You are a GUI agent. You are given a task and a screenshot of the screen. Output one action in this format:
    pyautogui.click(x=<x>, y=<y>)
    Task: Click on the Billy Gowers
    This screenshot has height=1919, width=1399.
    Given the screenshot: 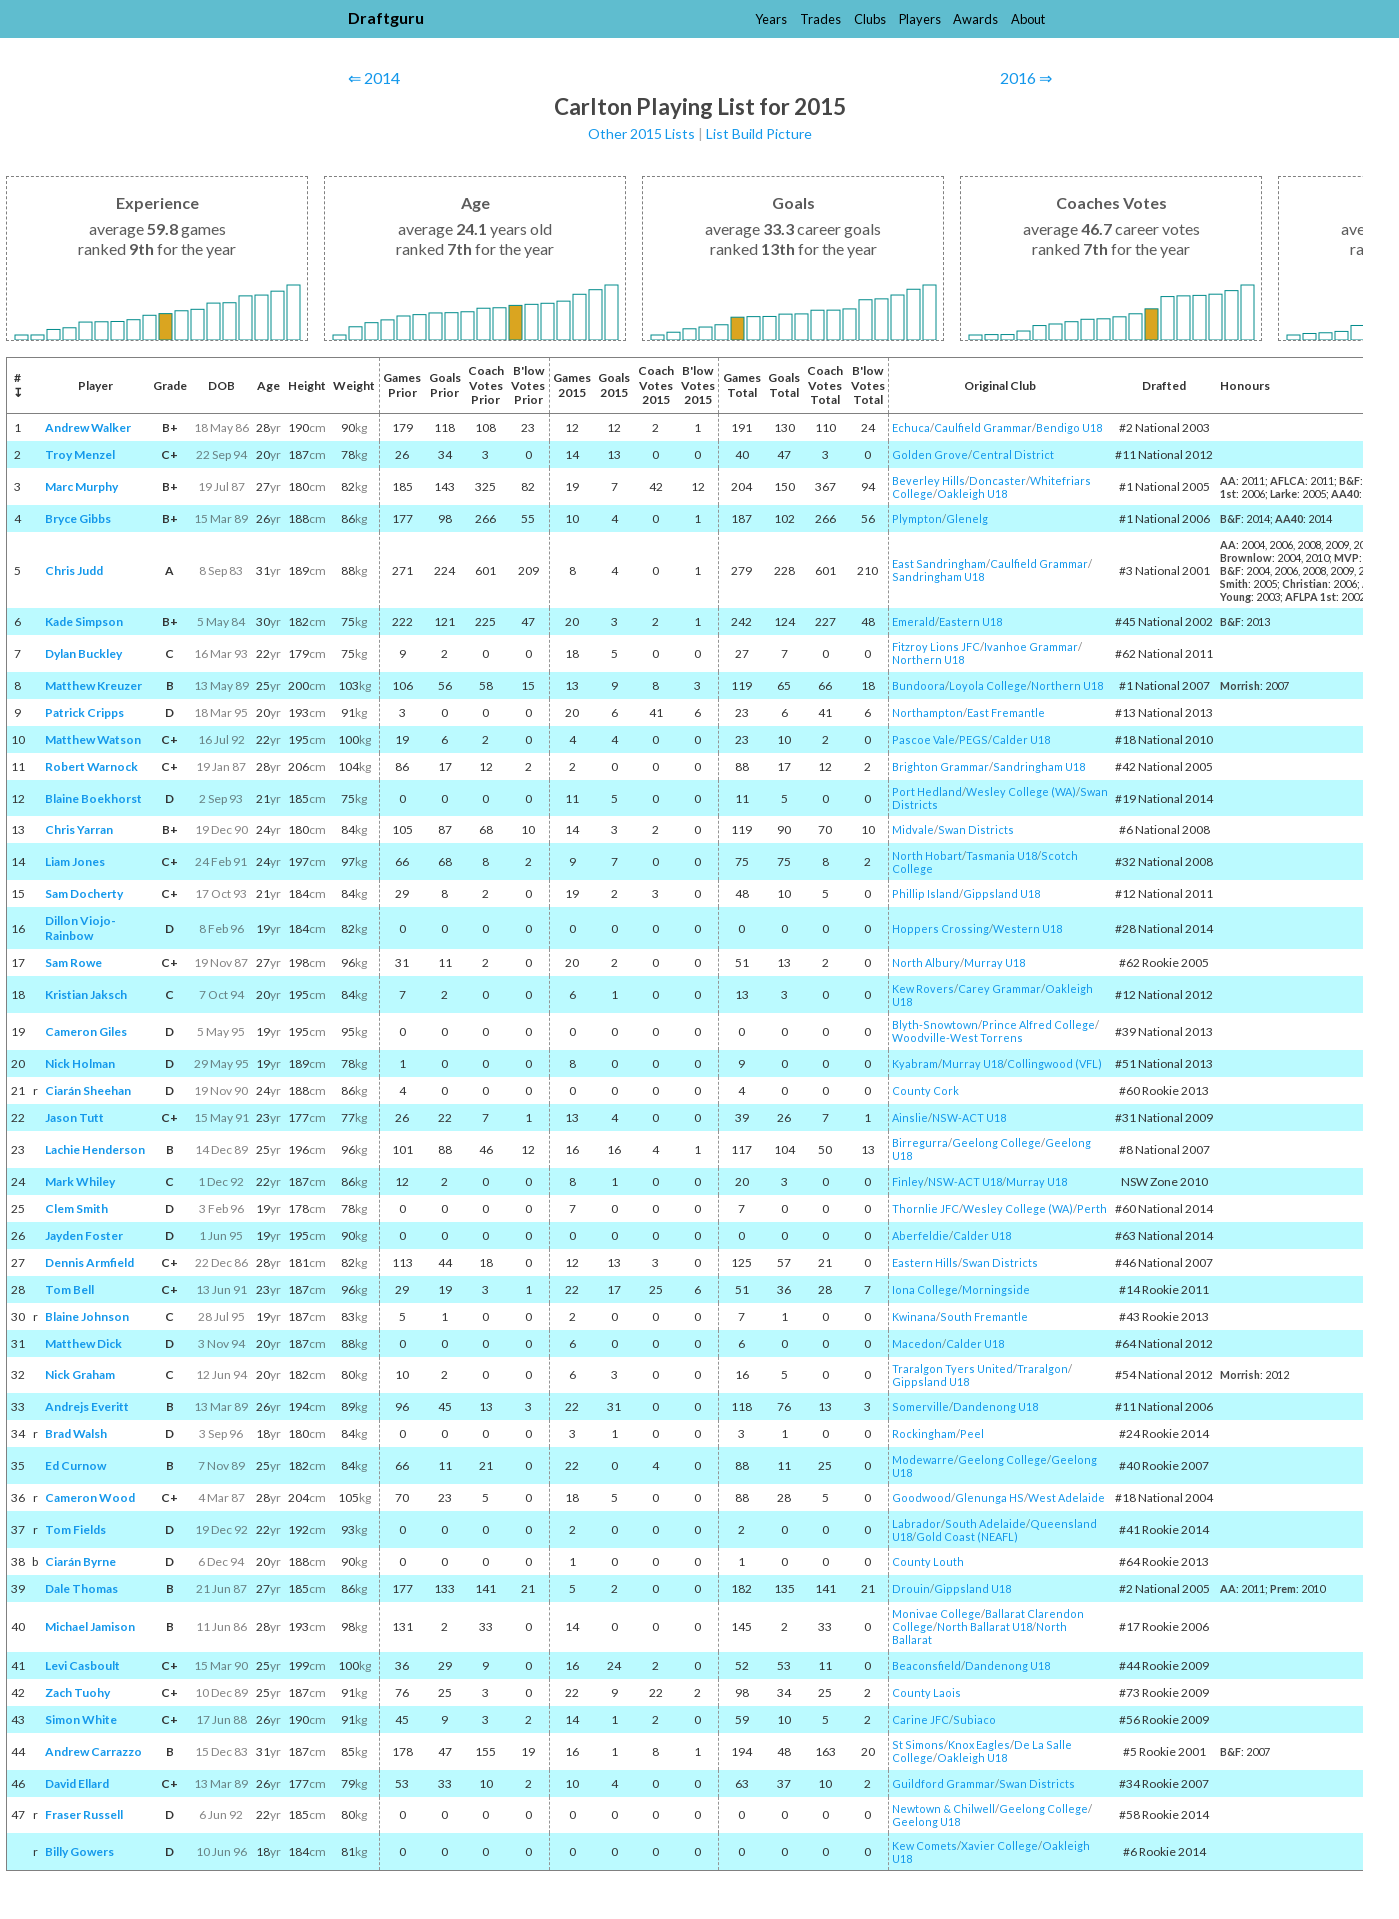 What is the action you would take?
    pyautogui.click(x=79, y=1851)
    